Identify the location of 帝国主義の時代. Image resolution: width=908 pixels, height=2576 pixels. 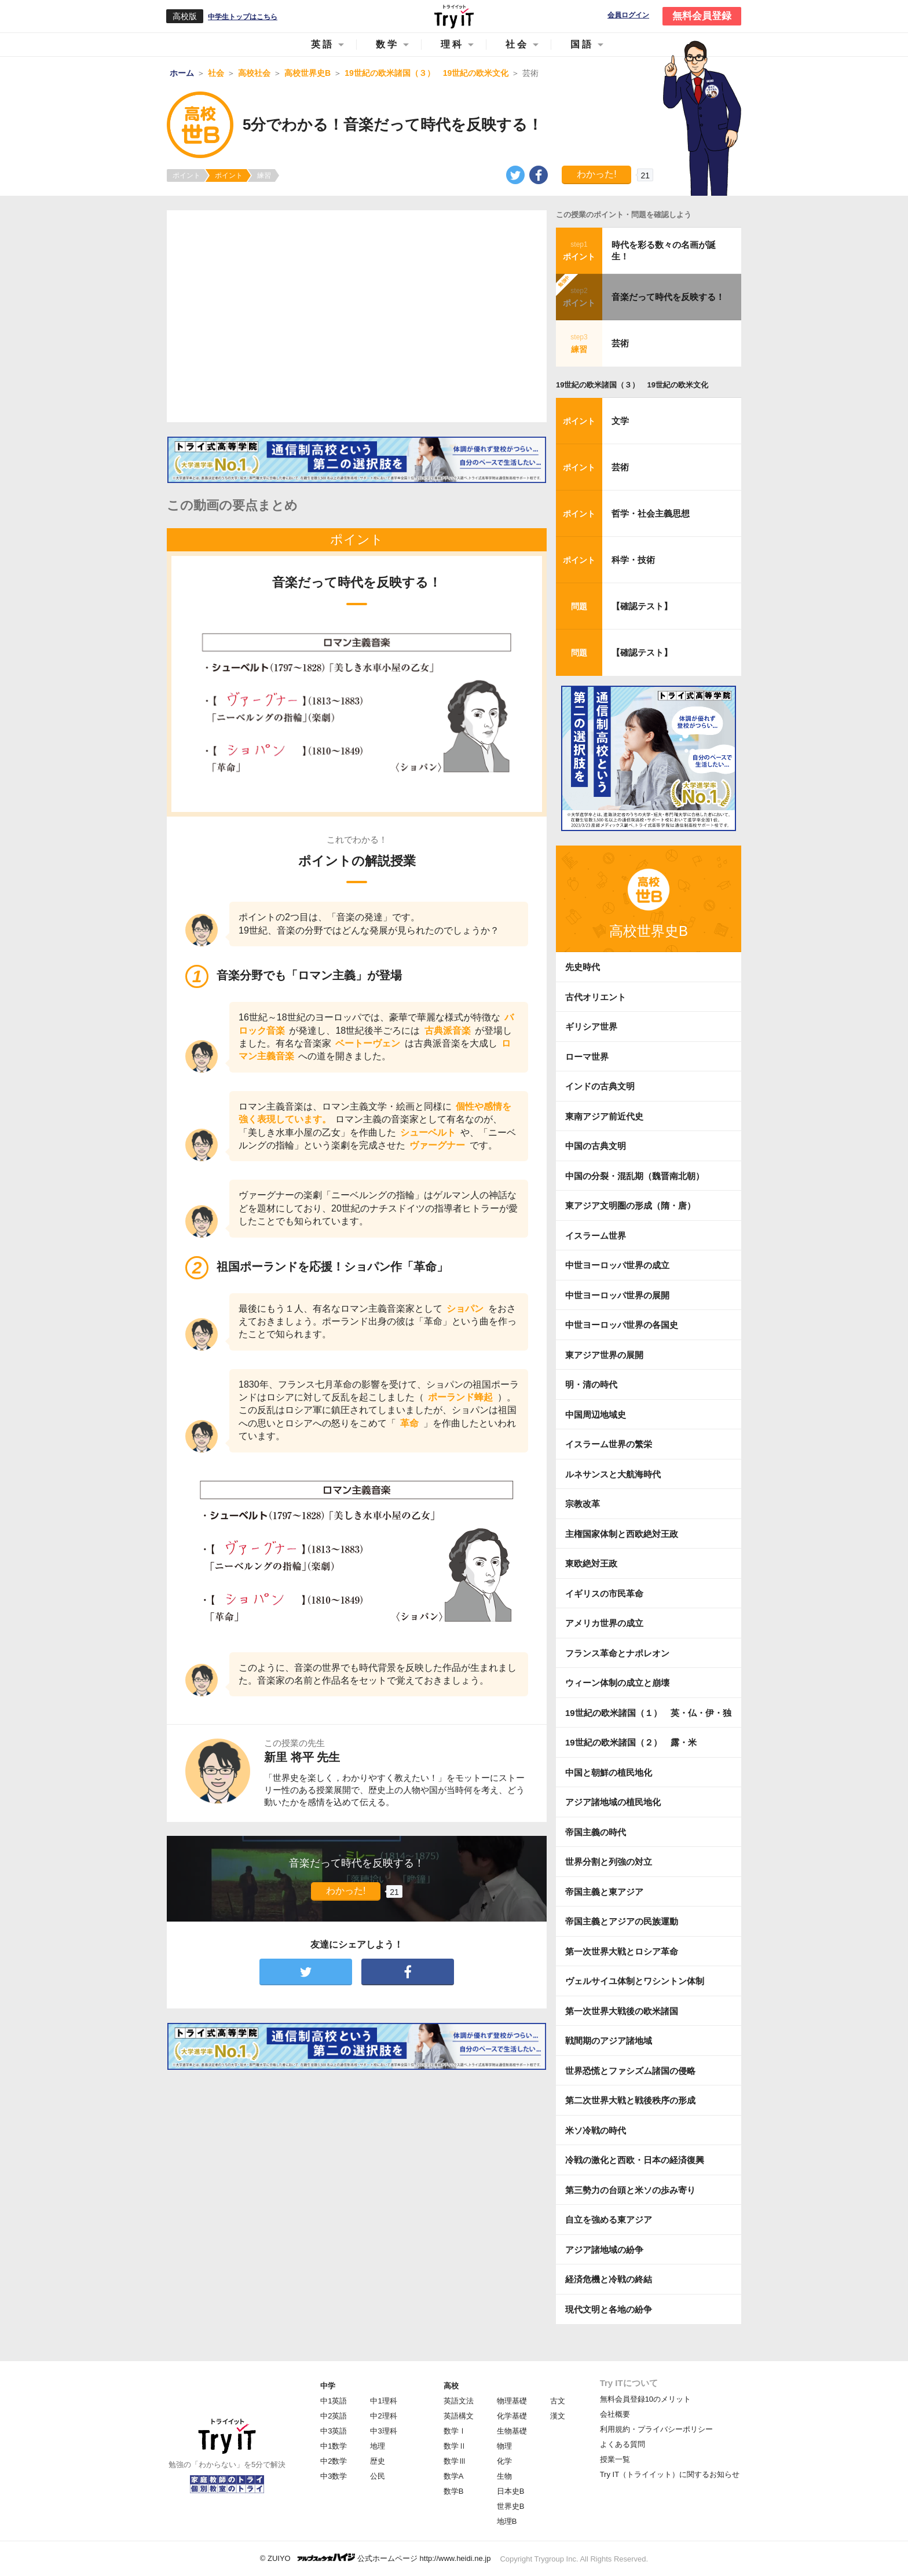
(595, 1832).